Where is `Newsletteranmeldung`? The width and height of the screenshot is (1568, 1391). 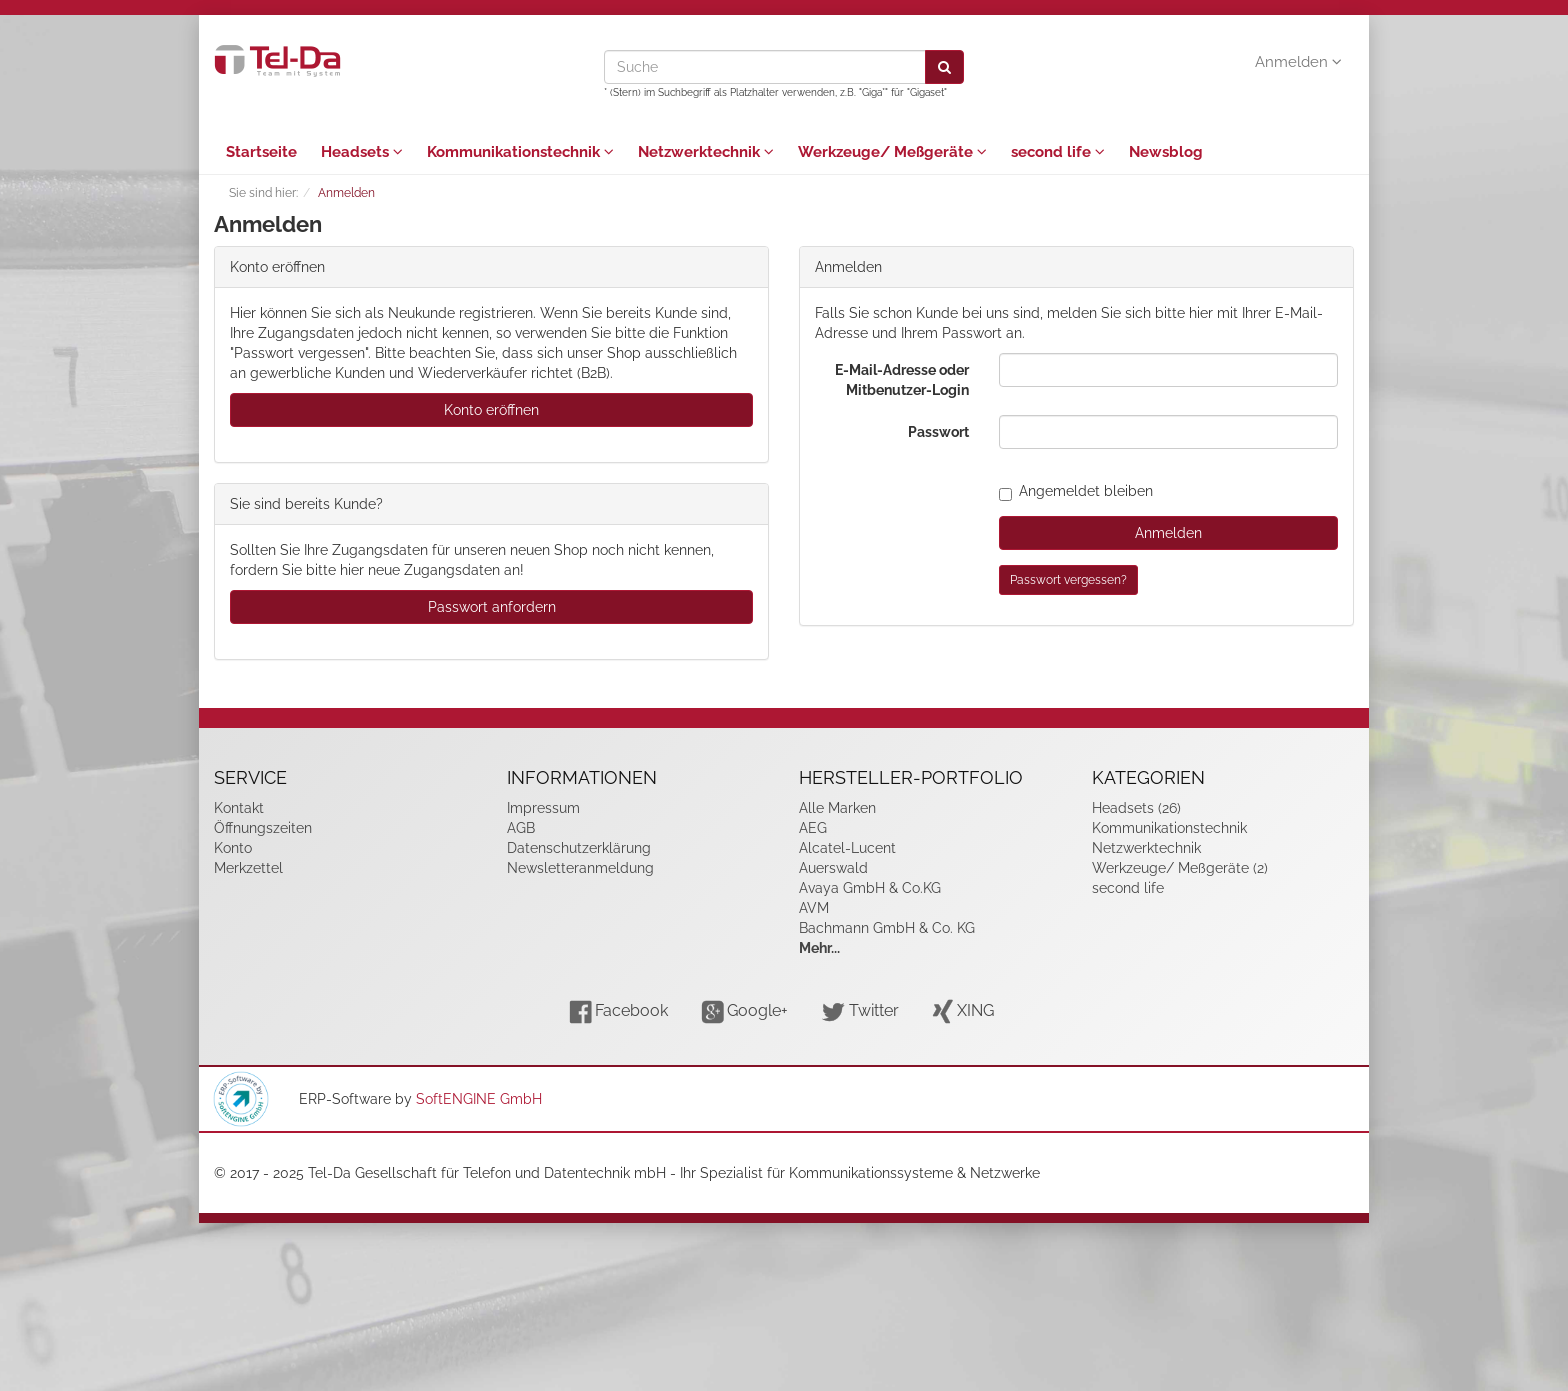
Newsletteranmeldung is located at coordinates (580, 868).